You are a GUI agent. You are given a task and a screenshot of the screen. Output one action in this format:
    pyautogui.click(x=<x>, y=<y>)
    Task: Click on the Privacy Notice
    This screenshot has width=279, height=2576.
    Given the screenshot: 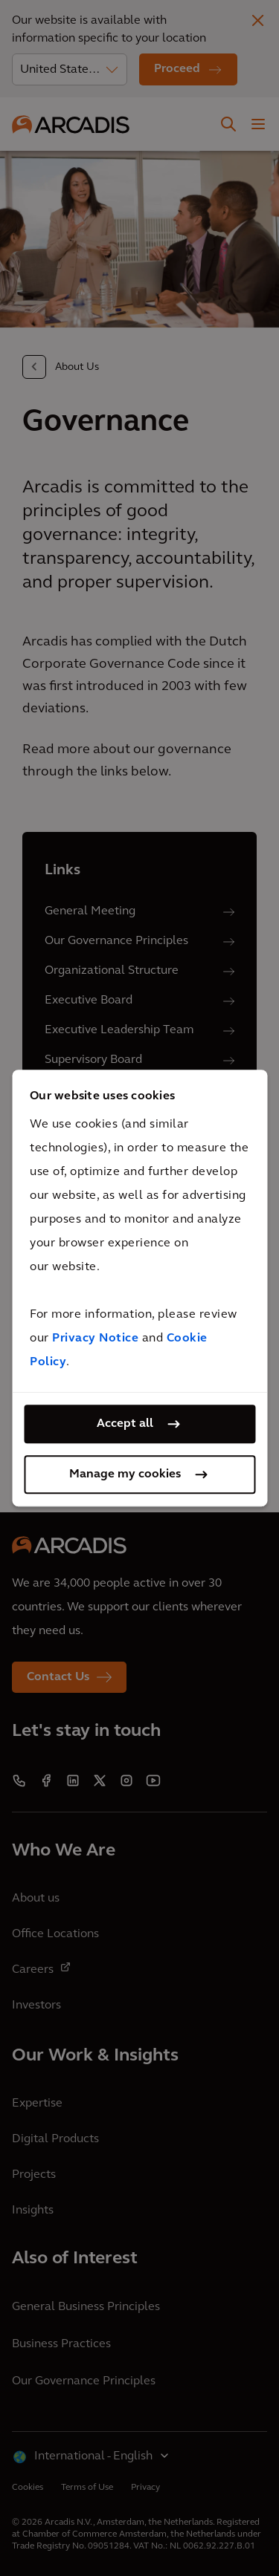 What is the action you would take?
    pyautogui.click(x=95, y=1338)
    